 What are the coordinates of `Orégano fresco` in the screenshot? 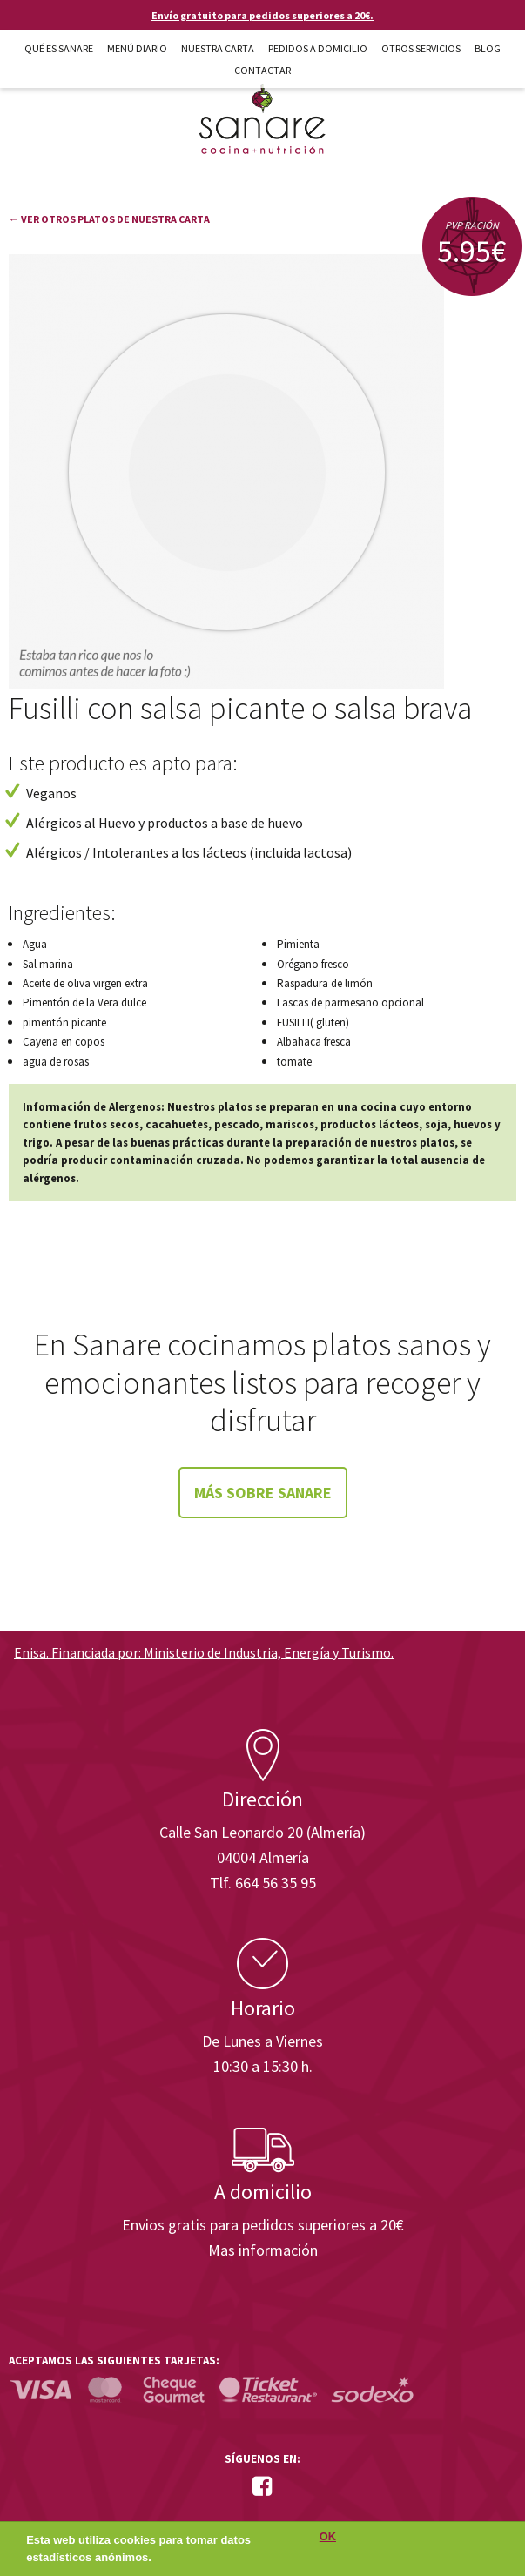 It's located at (313, 964).